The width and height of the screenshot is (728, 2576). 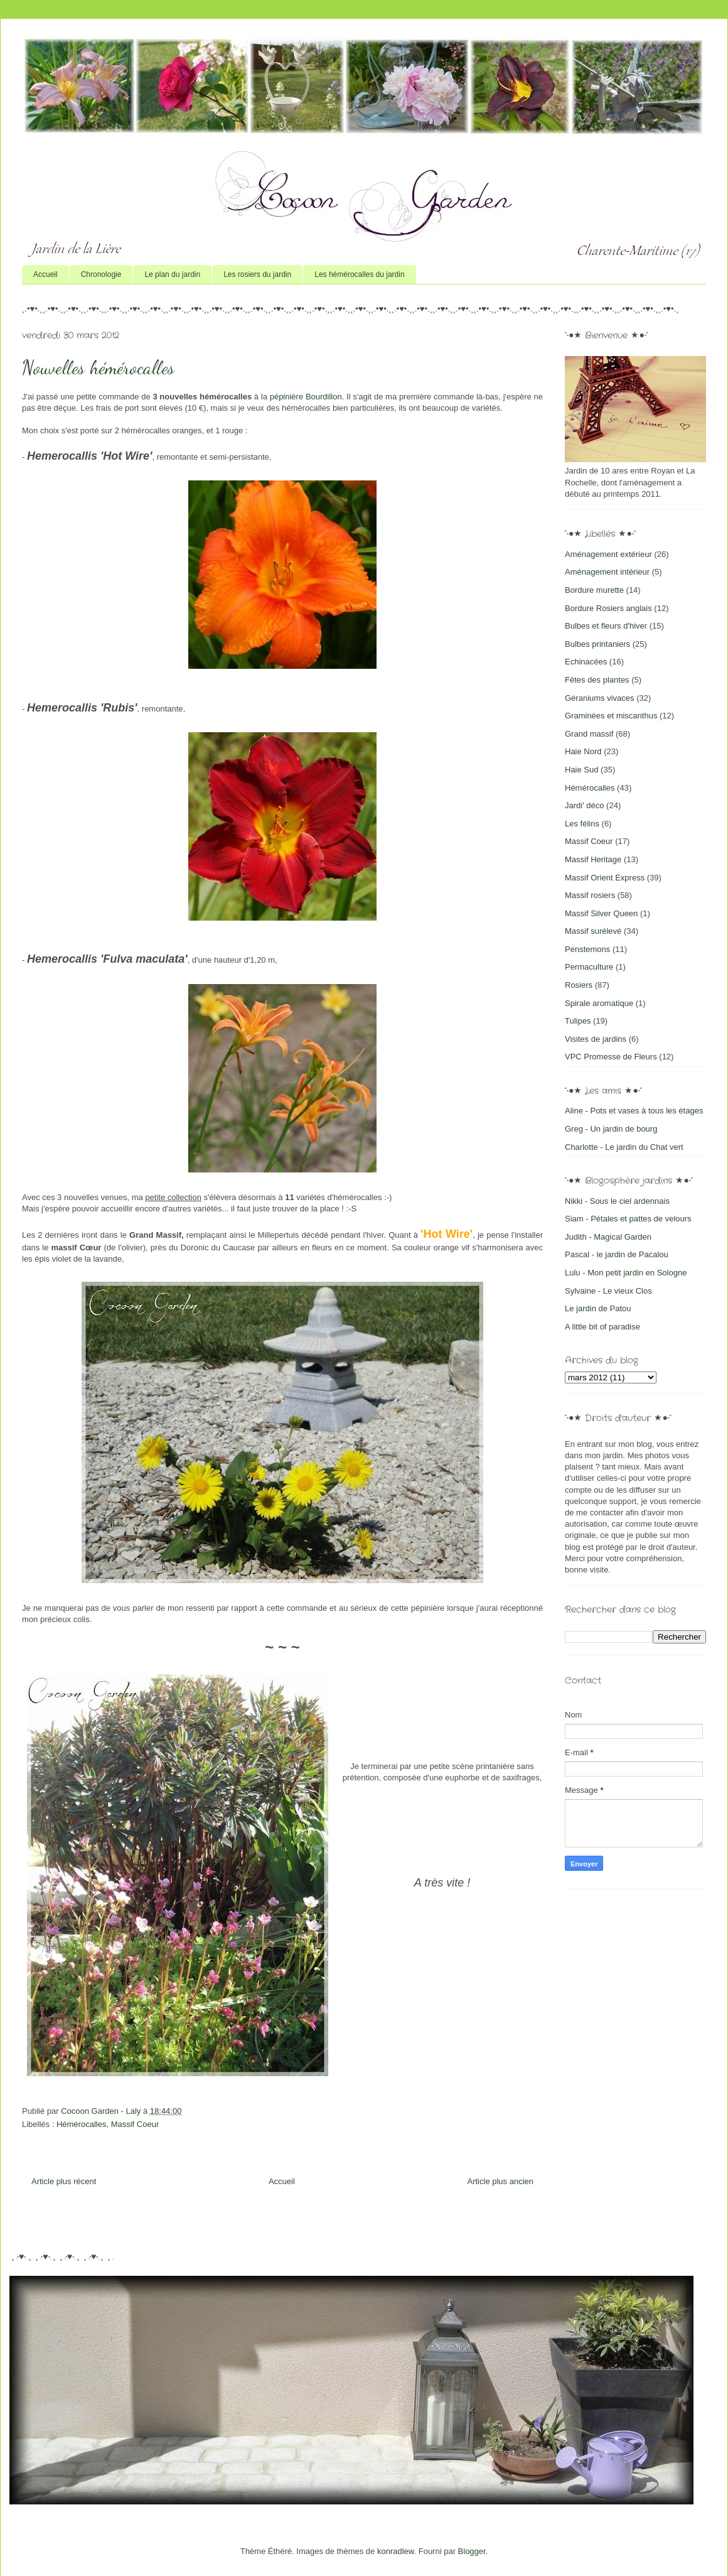 I want to click on Accueil, so click(x=45, y=274).